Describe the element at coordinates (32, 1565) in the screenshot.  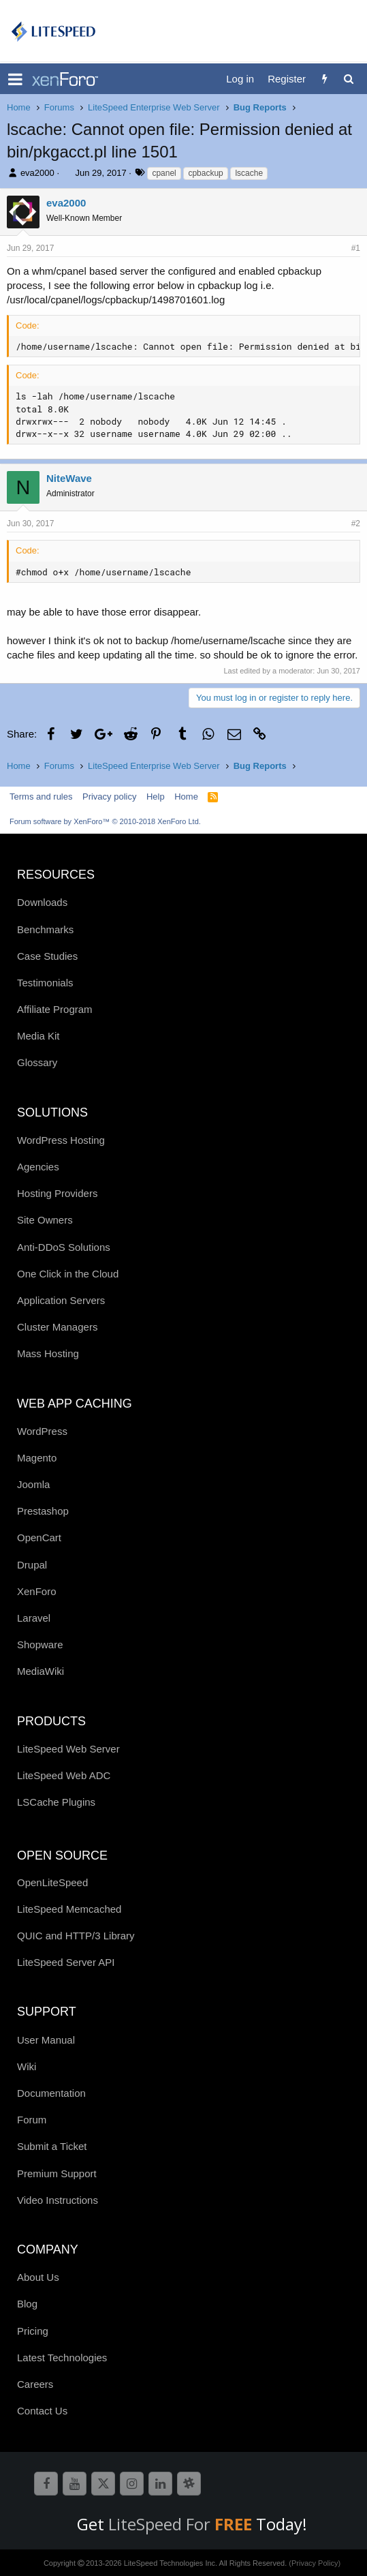
I see `Drupal` at that location.